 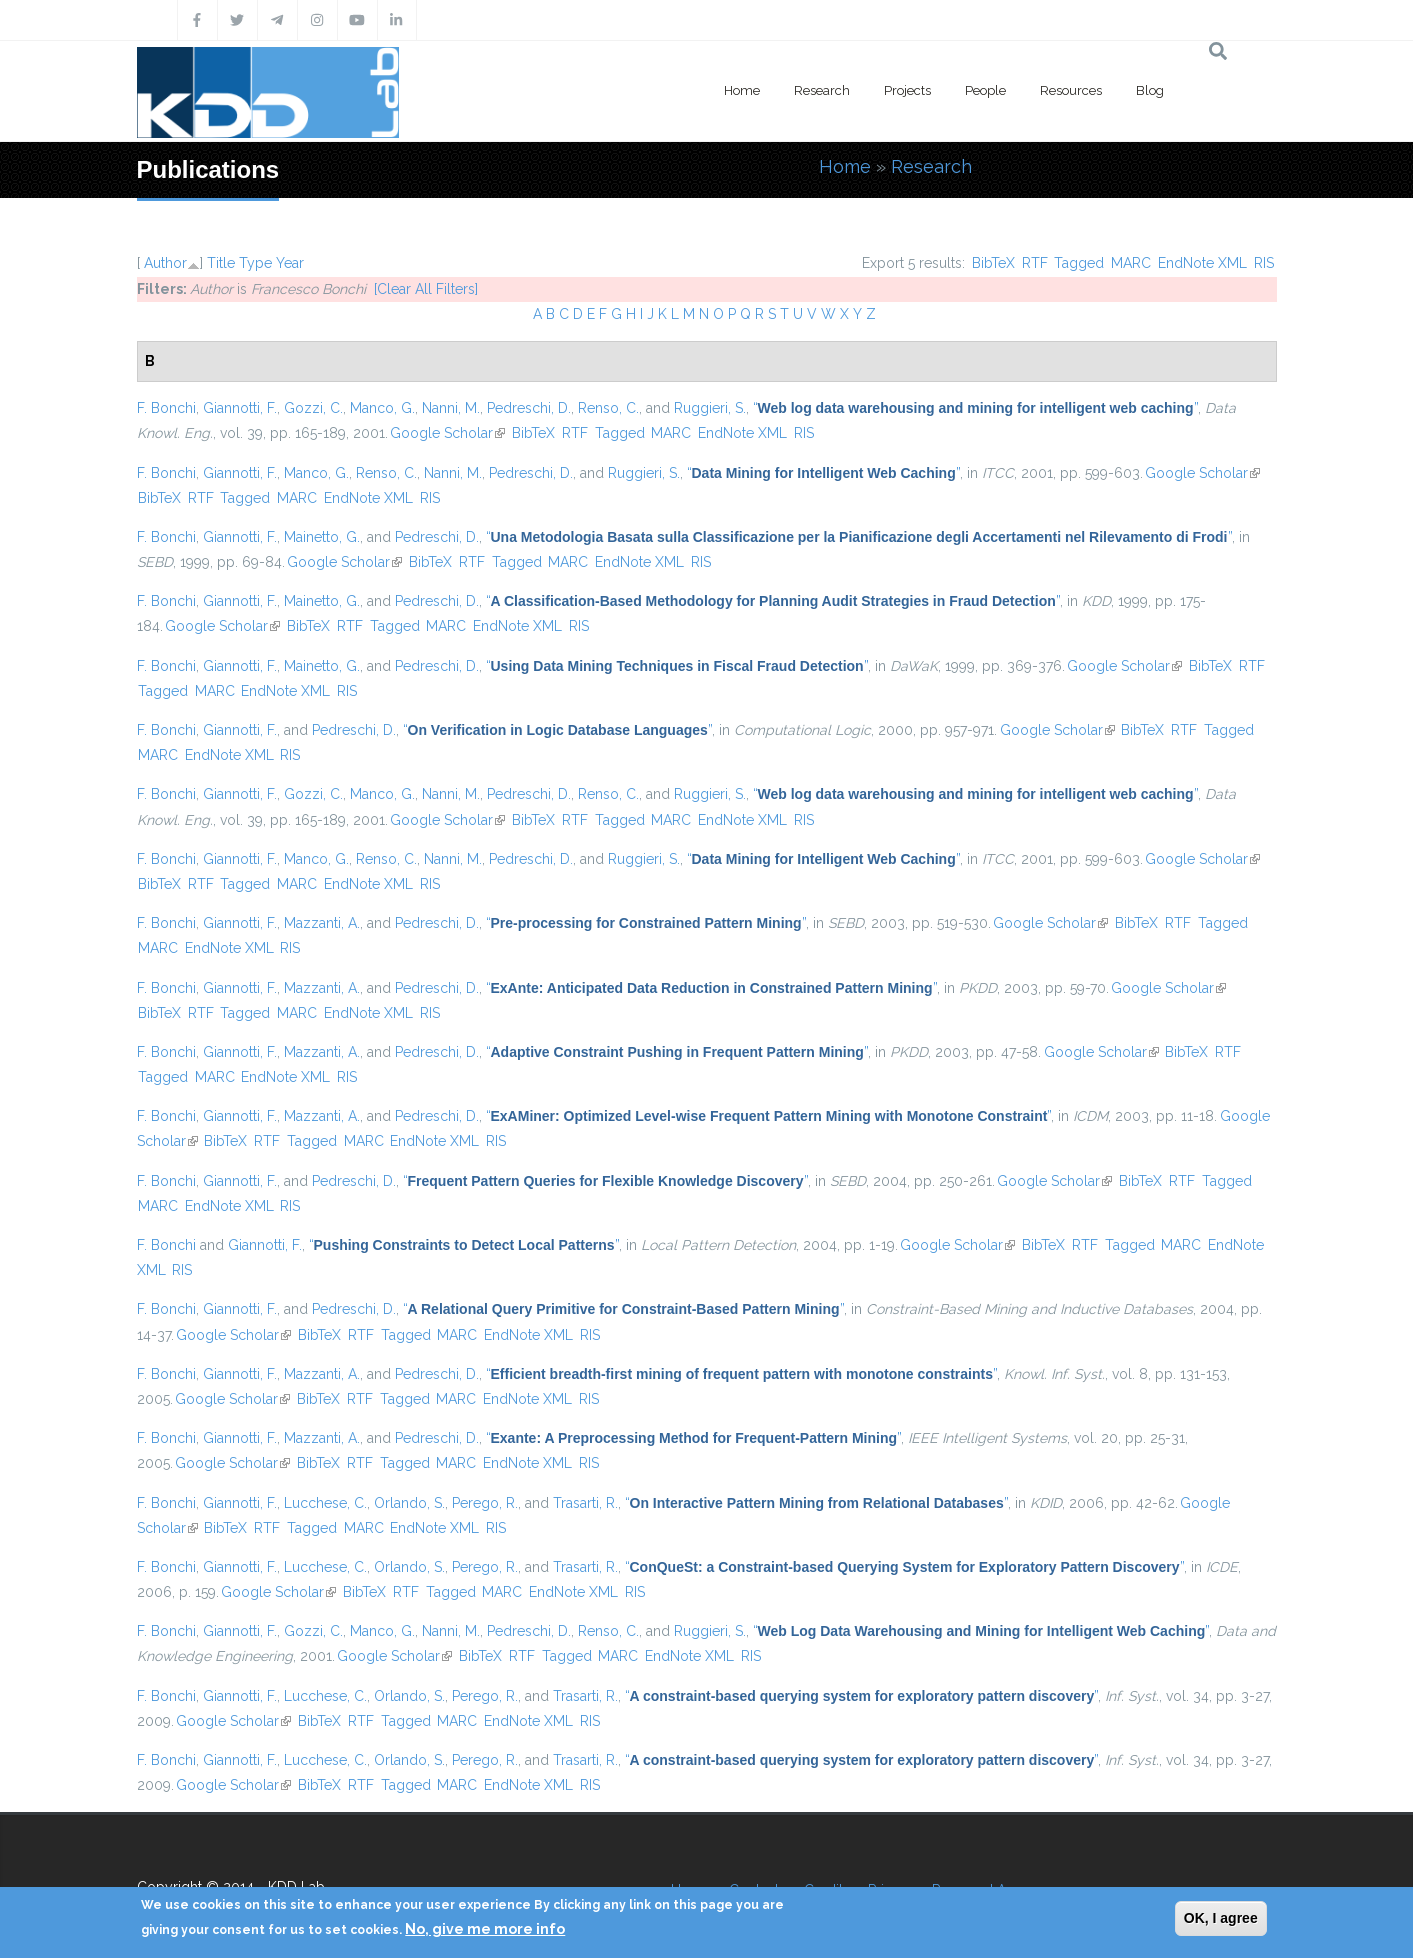 What do you see at coordinates (447, 433) in the screenshot?
I see `Google Scholar` at bounding box center [447, 433].